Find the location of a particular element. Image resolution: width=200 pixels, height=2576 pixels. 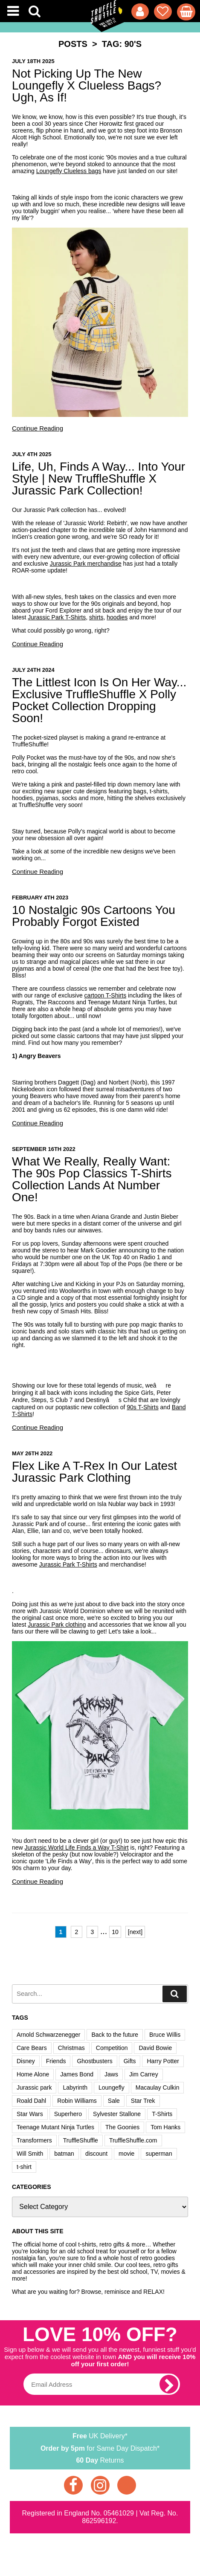

hoodies is located at coordinates (117, 617).